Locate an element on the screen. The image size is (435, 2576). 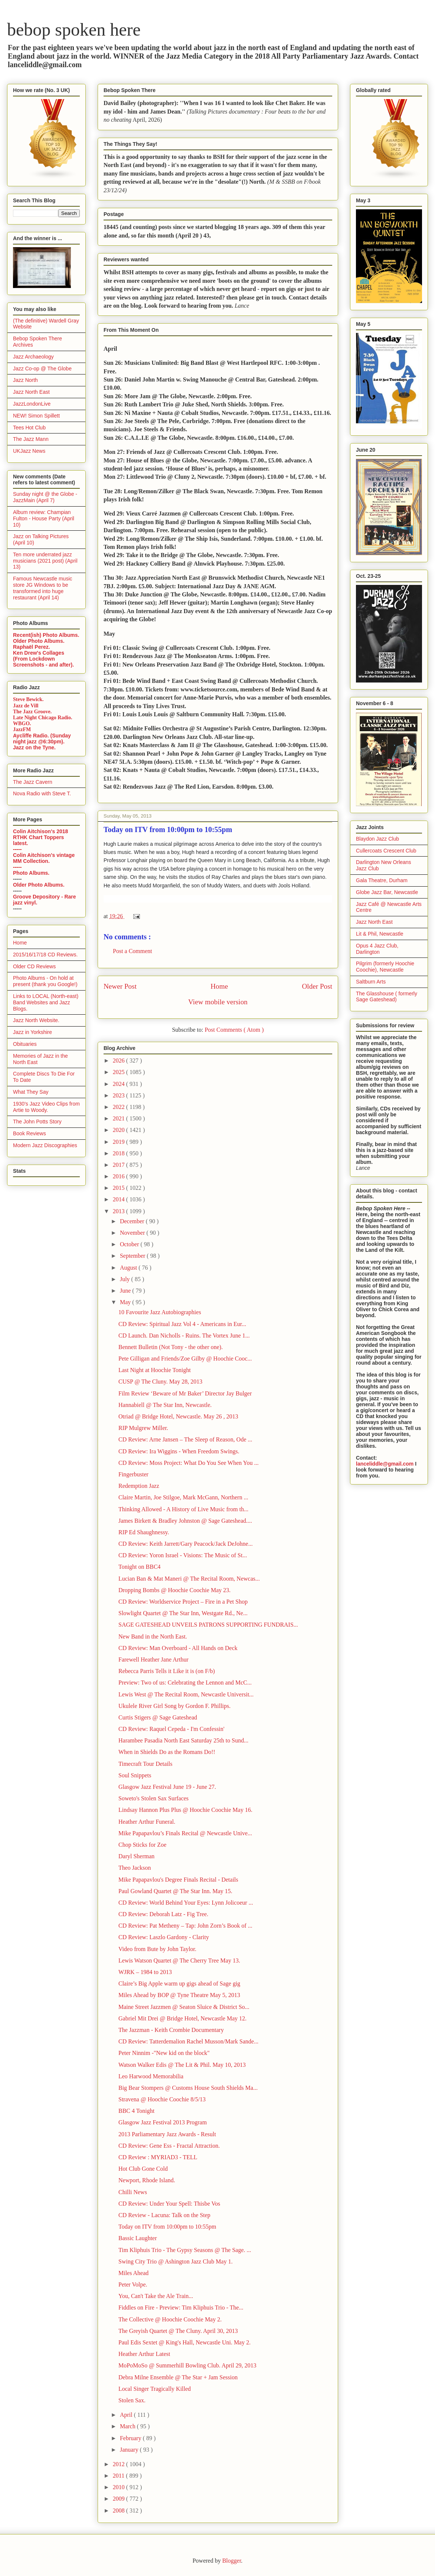
1930's Jazz Video Clips from Artie to Woody. is located at coordinates (46, 1107).